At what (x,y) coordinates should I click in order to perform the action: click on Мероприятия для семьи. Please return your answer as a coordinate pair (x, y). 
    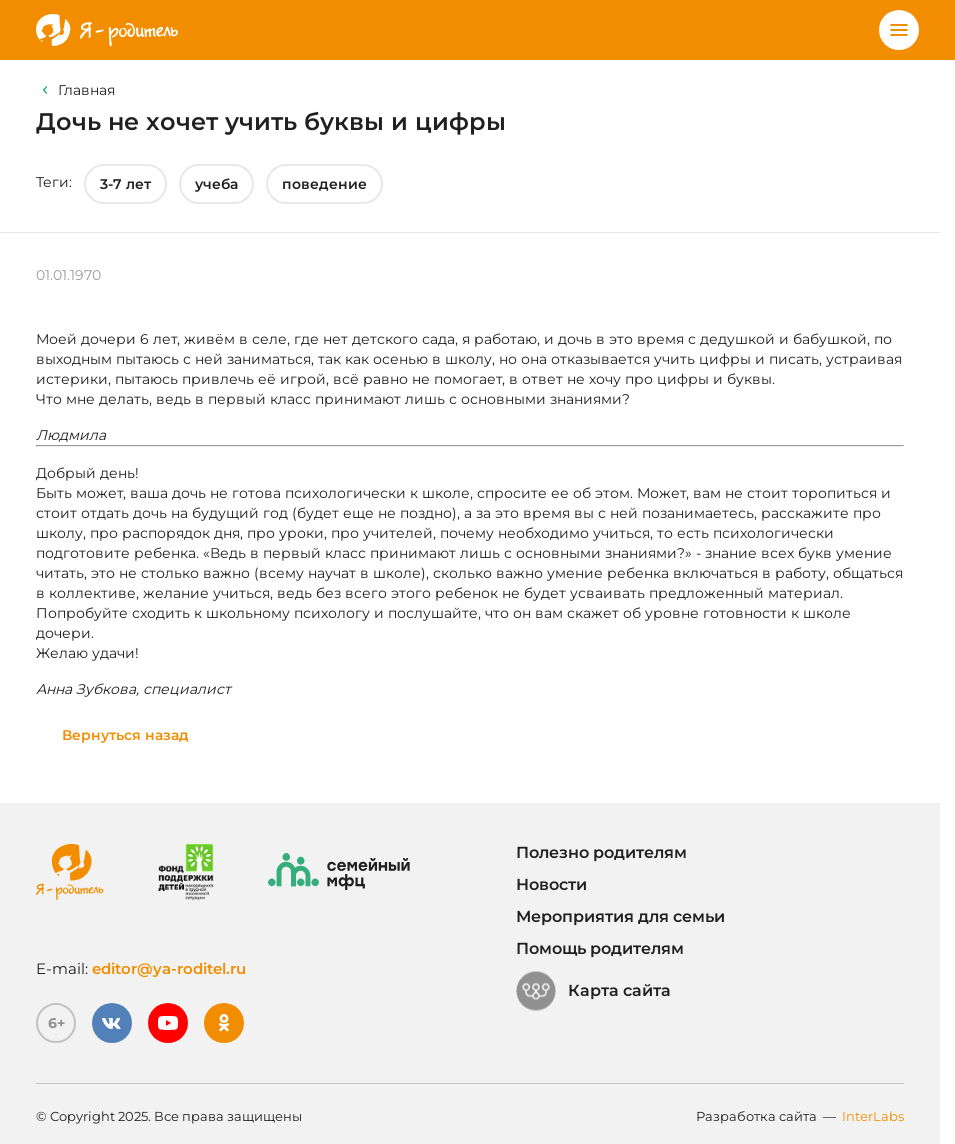
    Looking at the image, I should click on (620, 916).